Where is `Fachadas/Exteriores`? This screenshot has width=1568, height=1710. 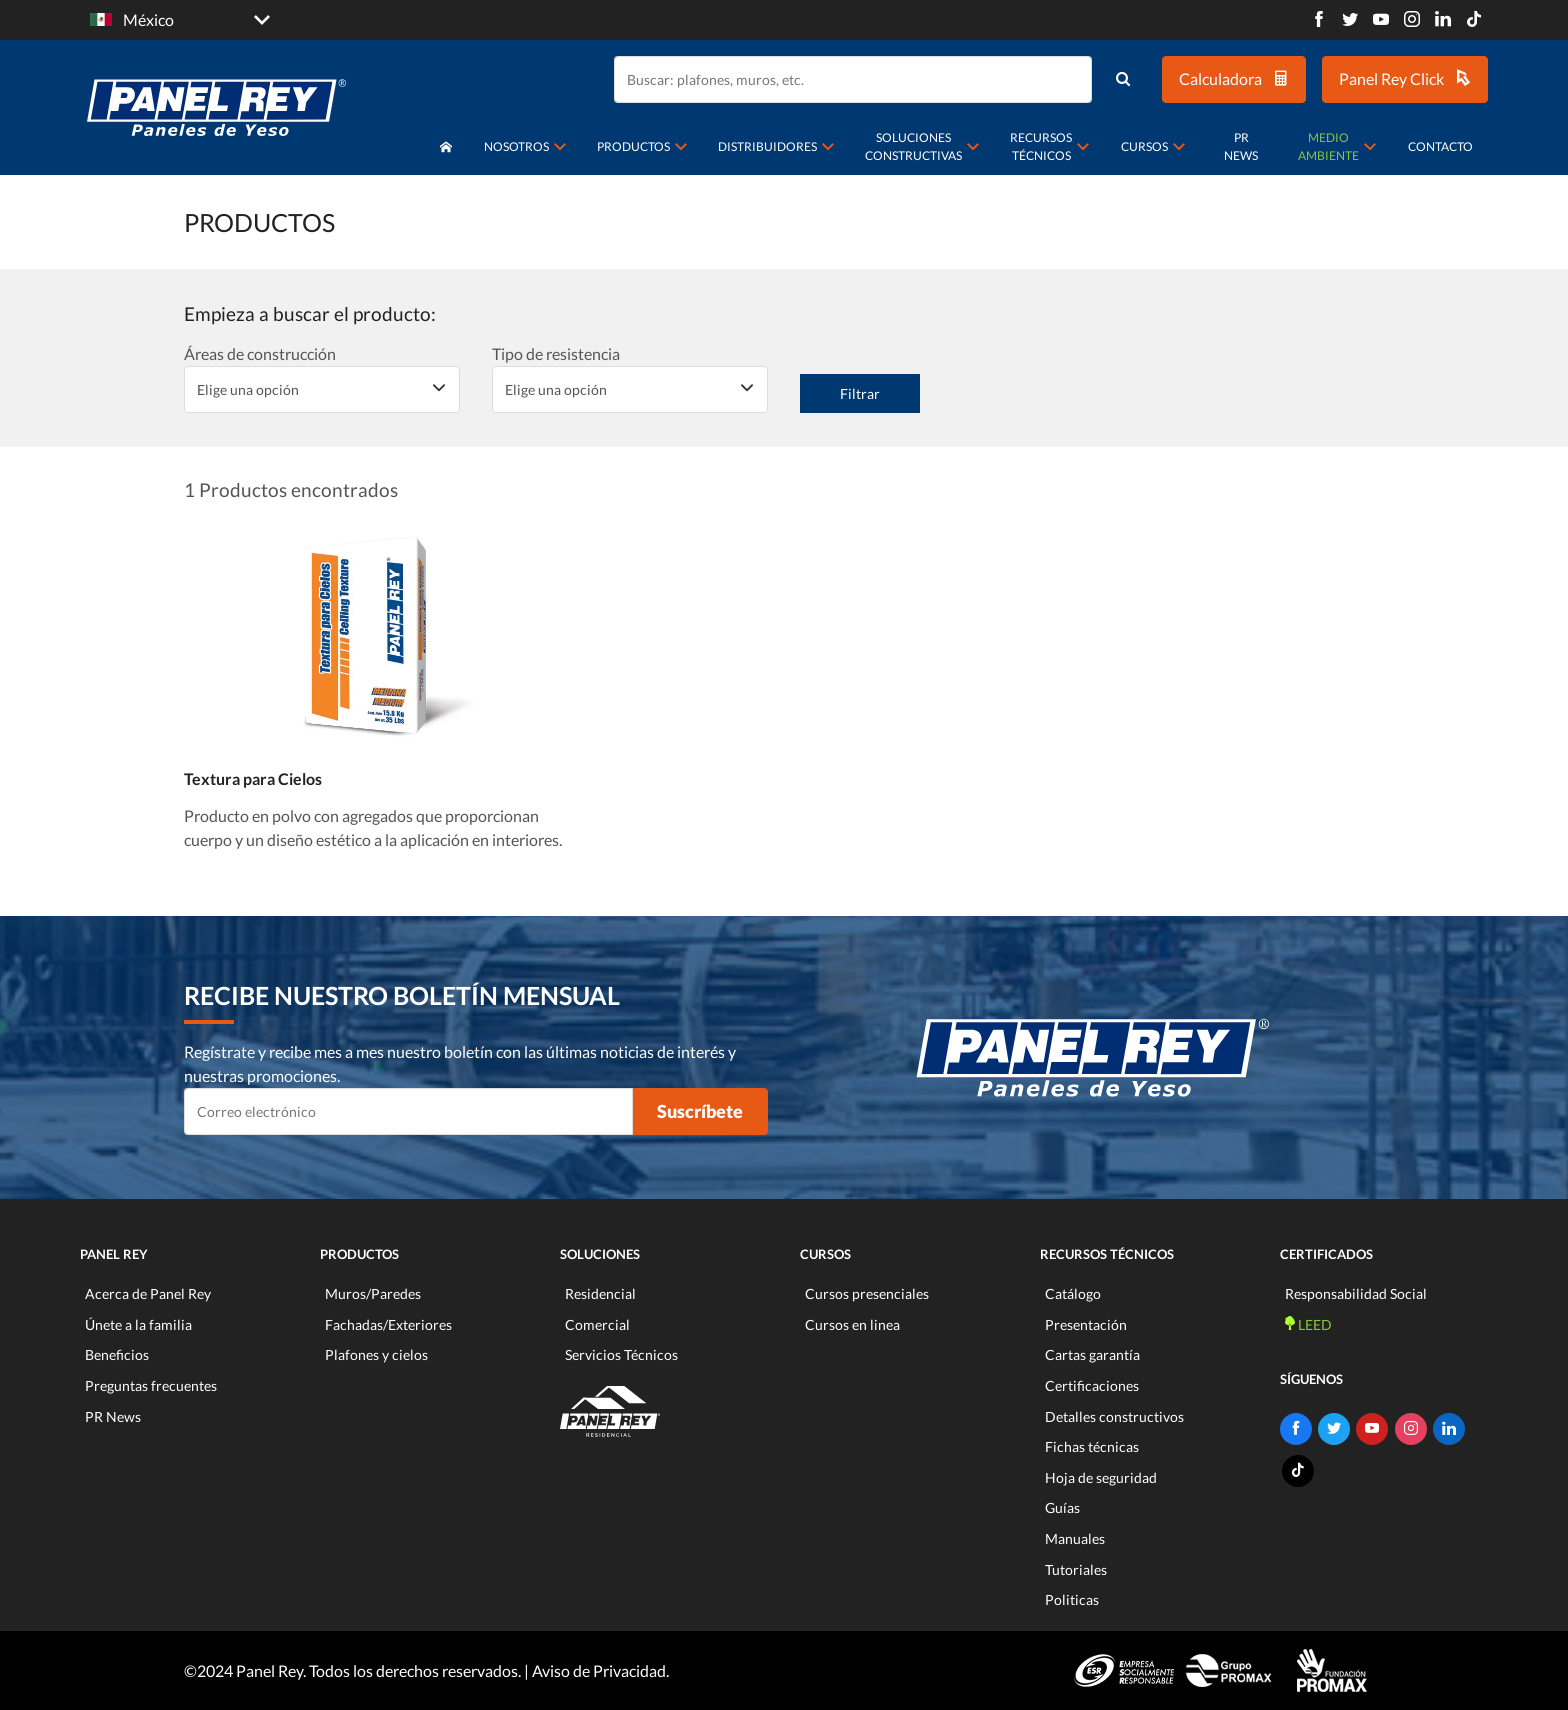 Fachadas/Exteriores is located at coordinates (388, 1324).